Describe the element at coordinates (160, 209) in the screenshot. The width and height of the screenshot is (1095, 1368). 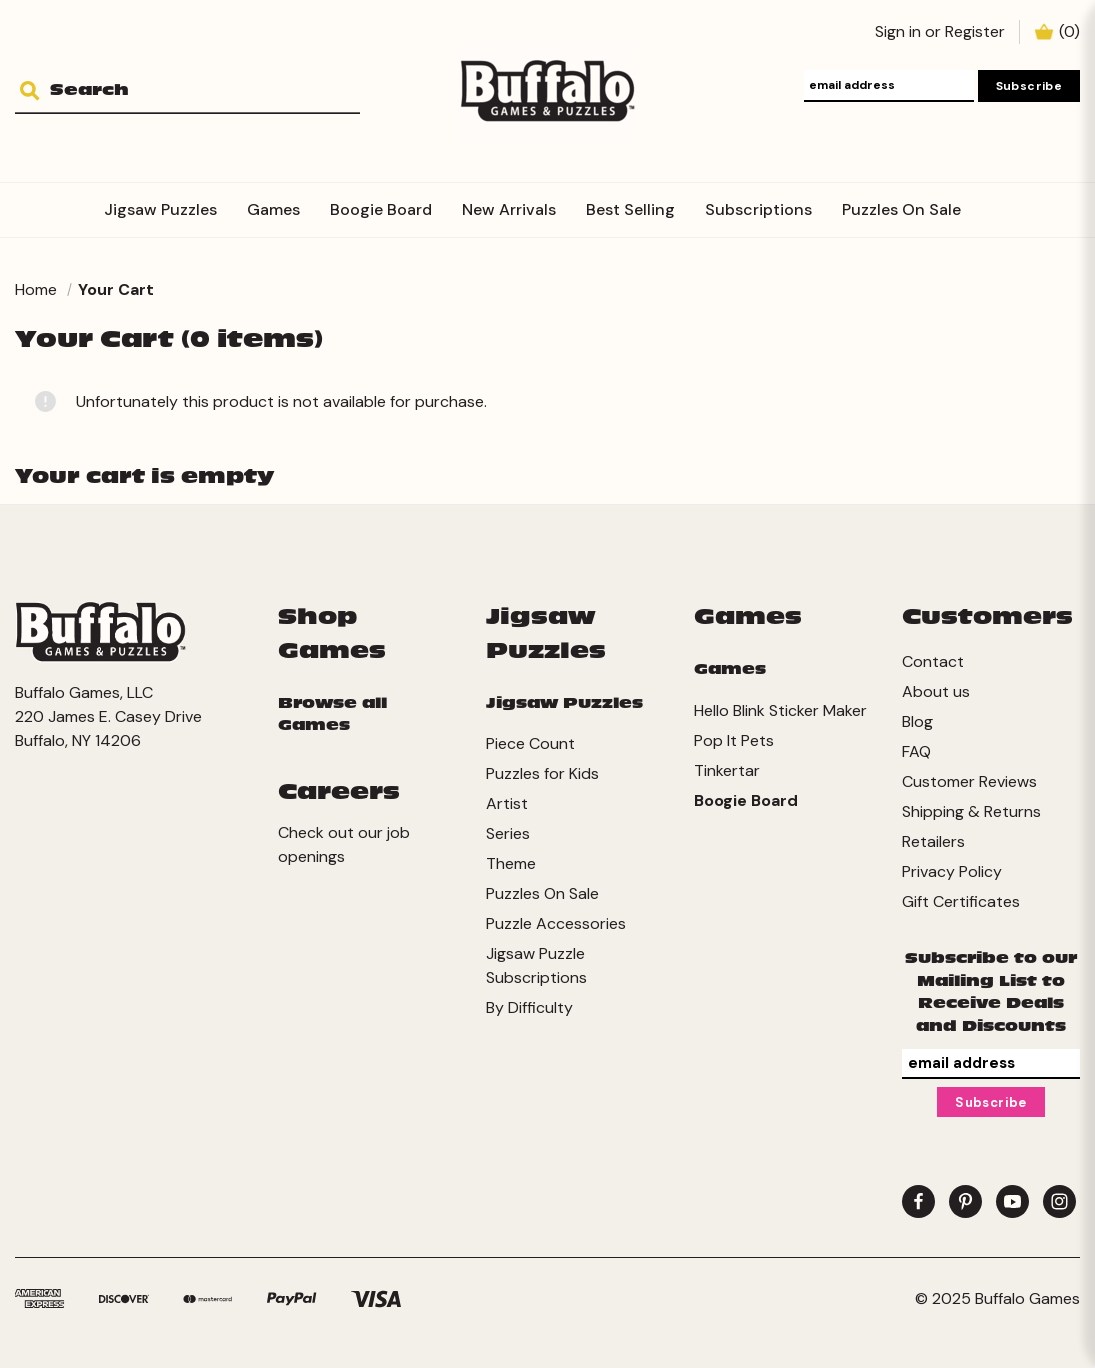
I see `Jigsaw Puzzles` at that location.